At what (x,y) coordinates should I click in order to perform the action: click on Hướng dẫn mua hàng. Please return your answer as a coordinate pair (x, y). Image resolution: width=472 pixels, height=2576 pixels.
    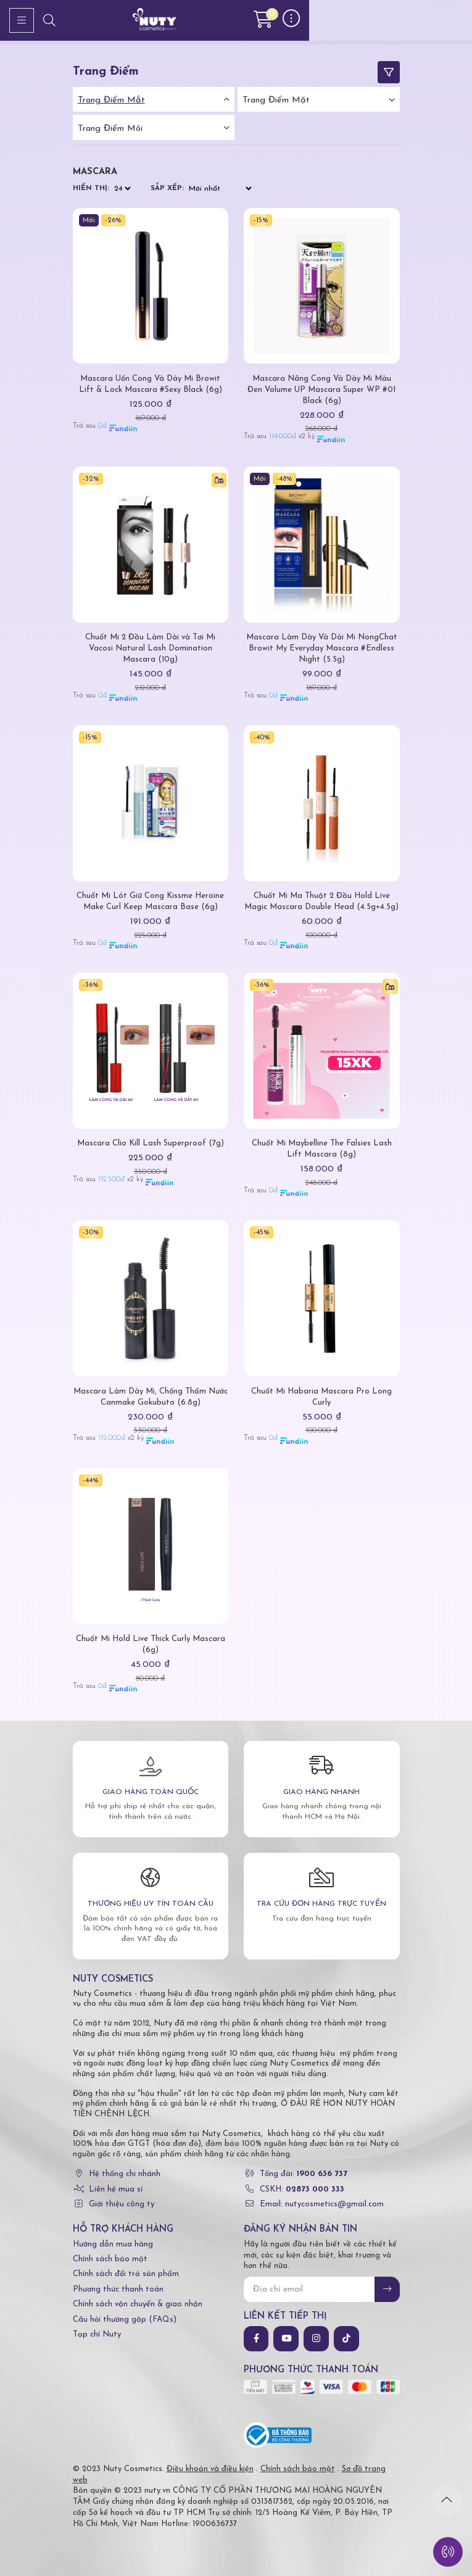
    Looking at the image, I should click on (113, 2244).